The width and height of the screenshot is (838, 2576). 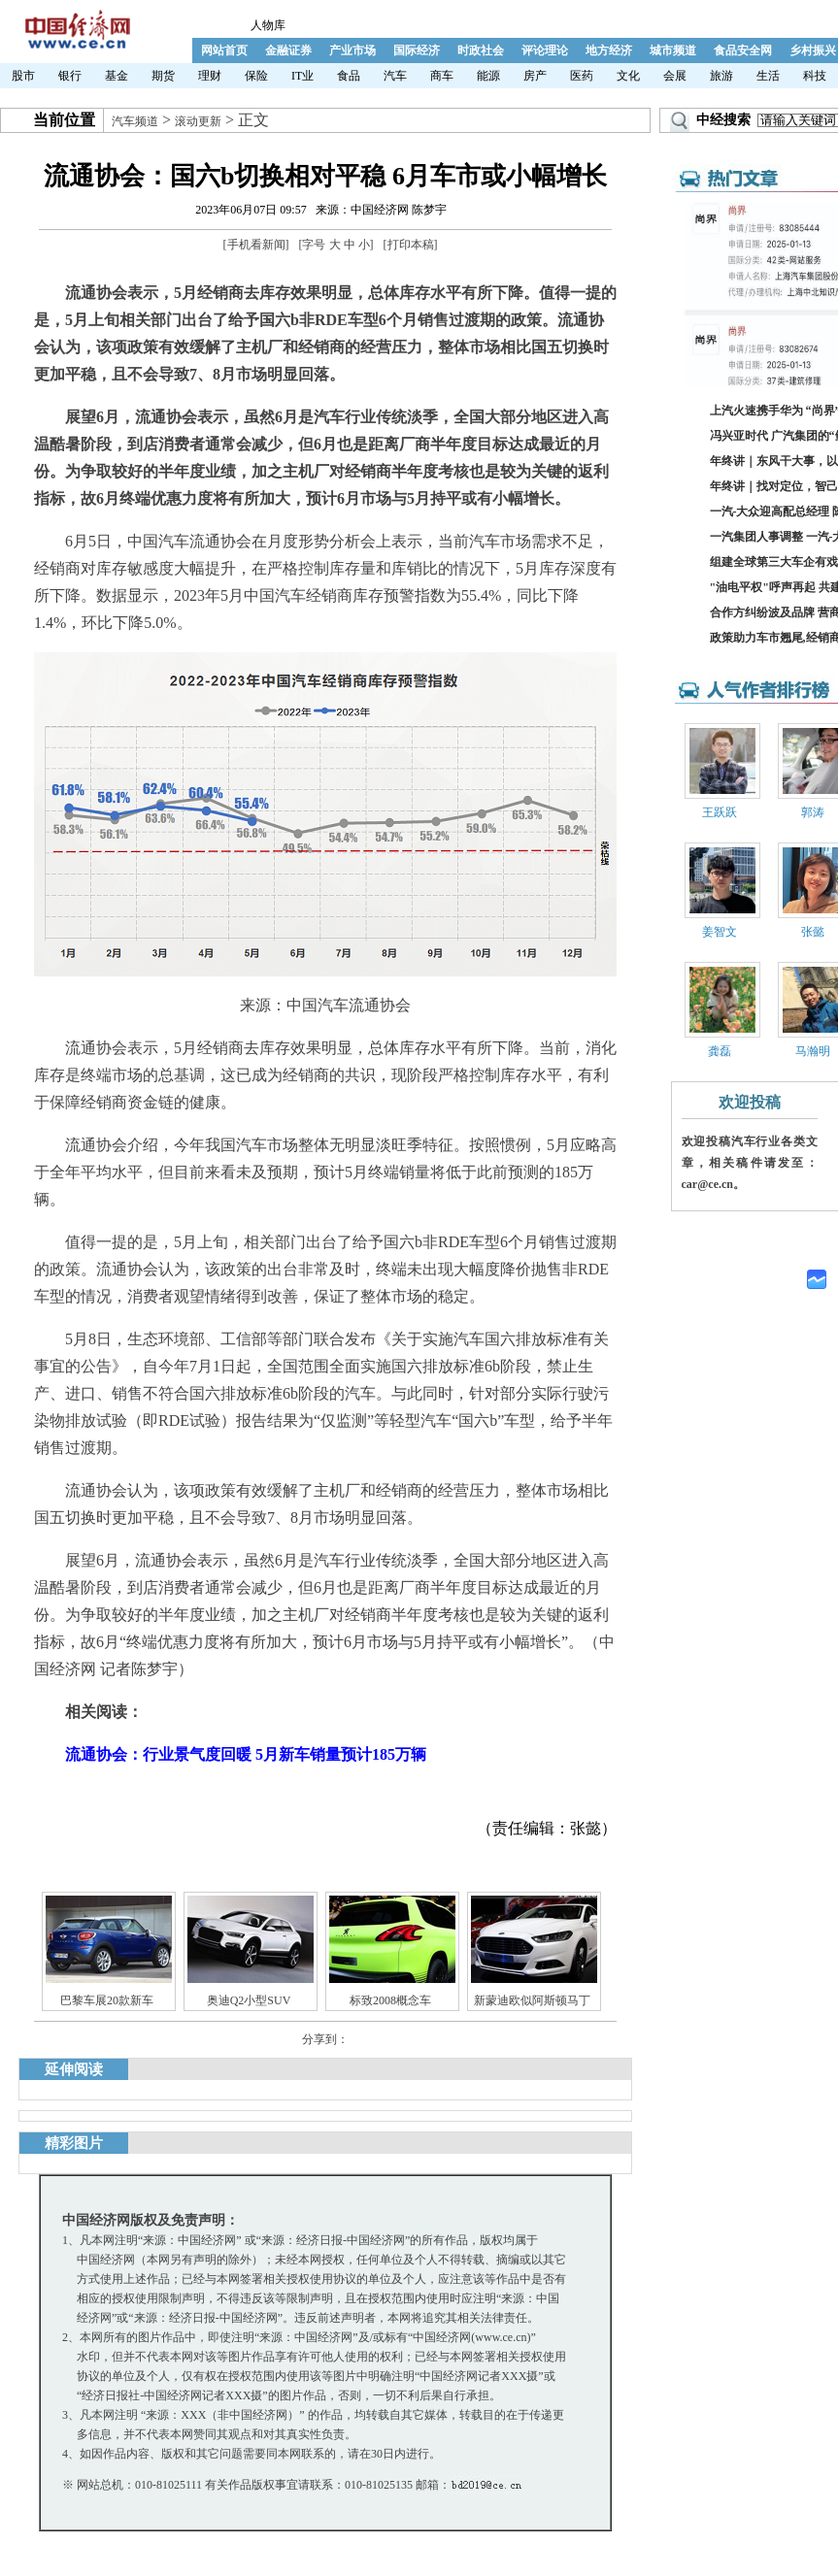 I want to click on 汽车频道, so click(x=135, y=121).